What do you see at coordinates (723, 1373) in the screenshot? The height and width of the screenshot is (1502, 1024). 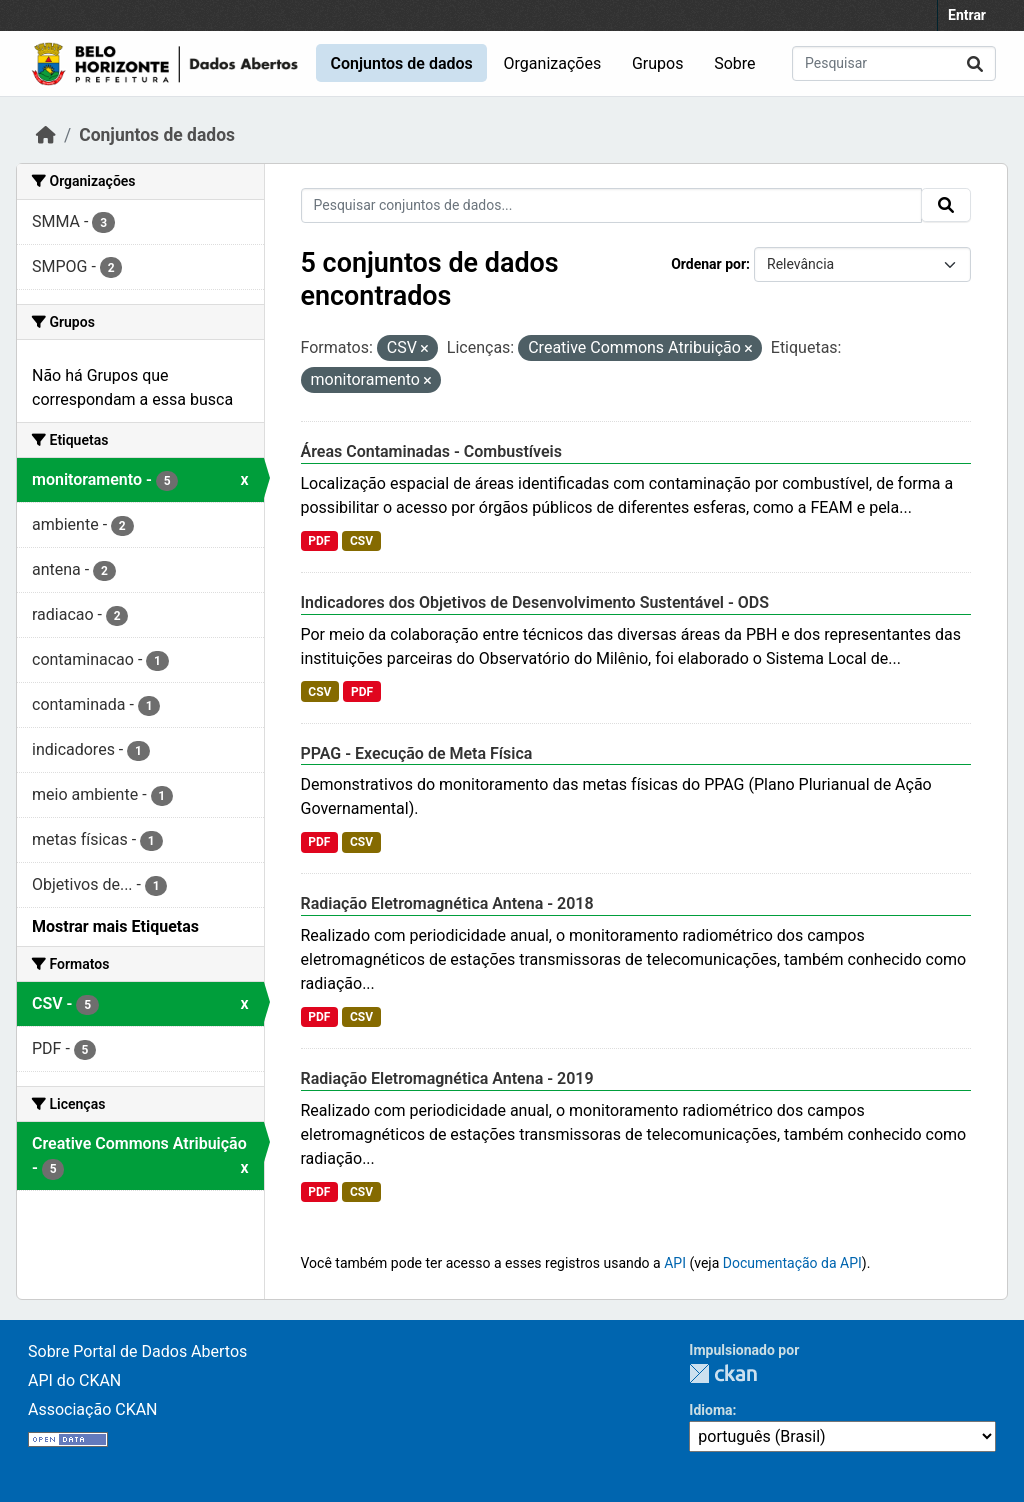 I see `CKAN` at bounding box center [723, 1373].